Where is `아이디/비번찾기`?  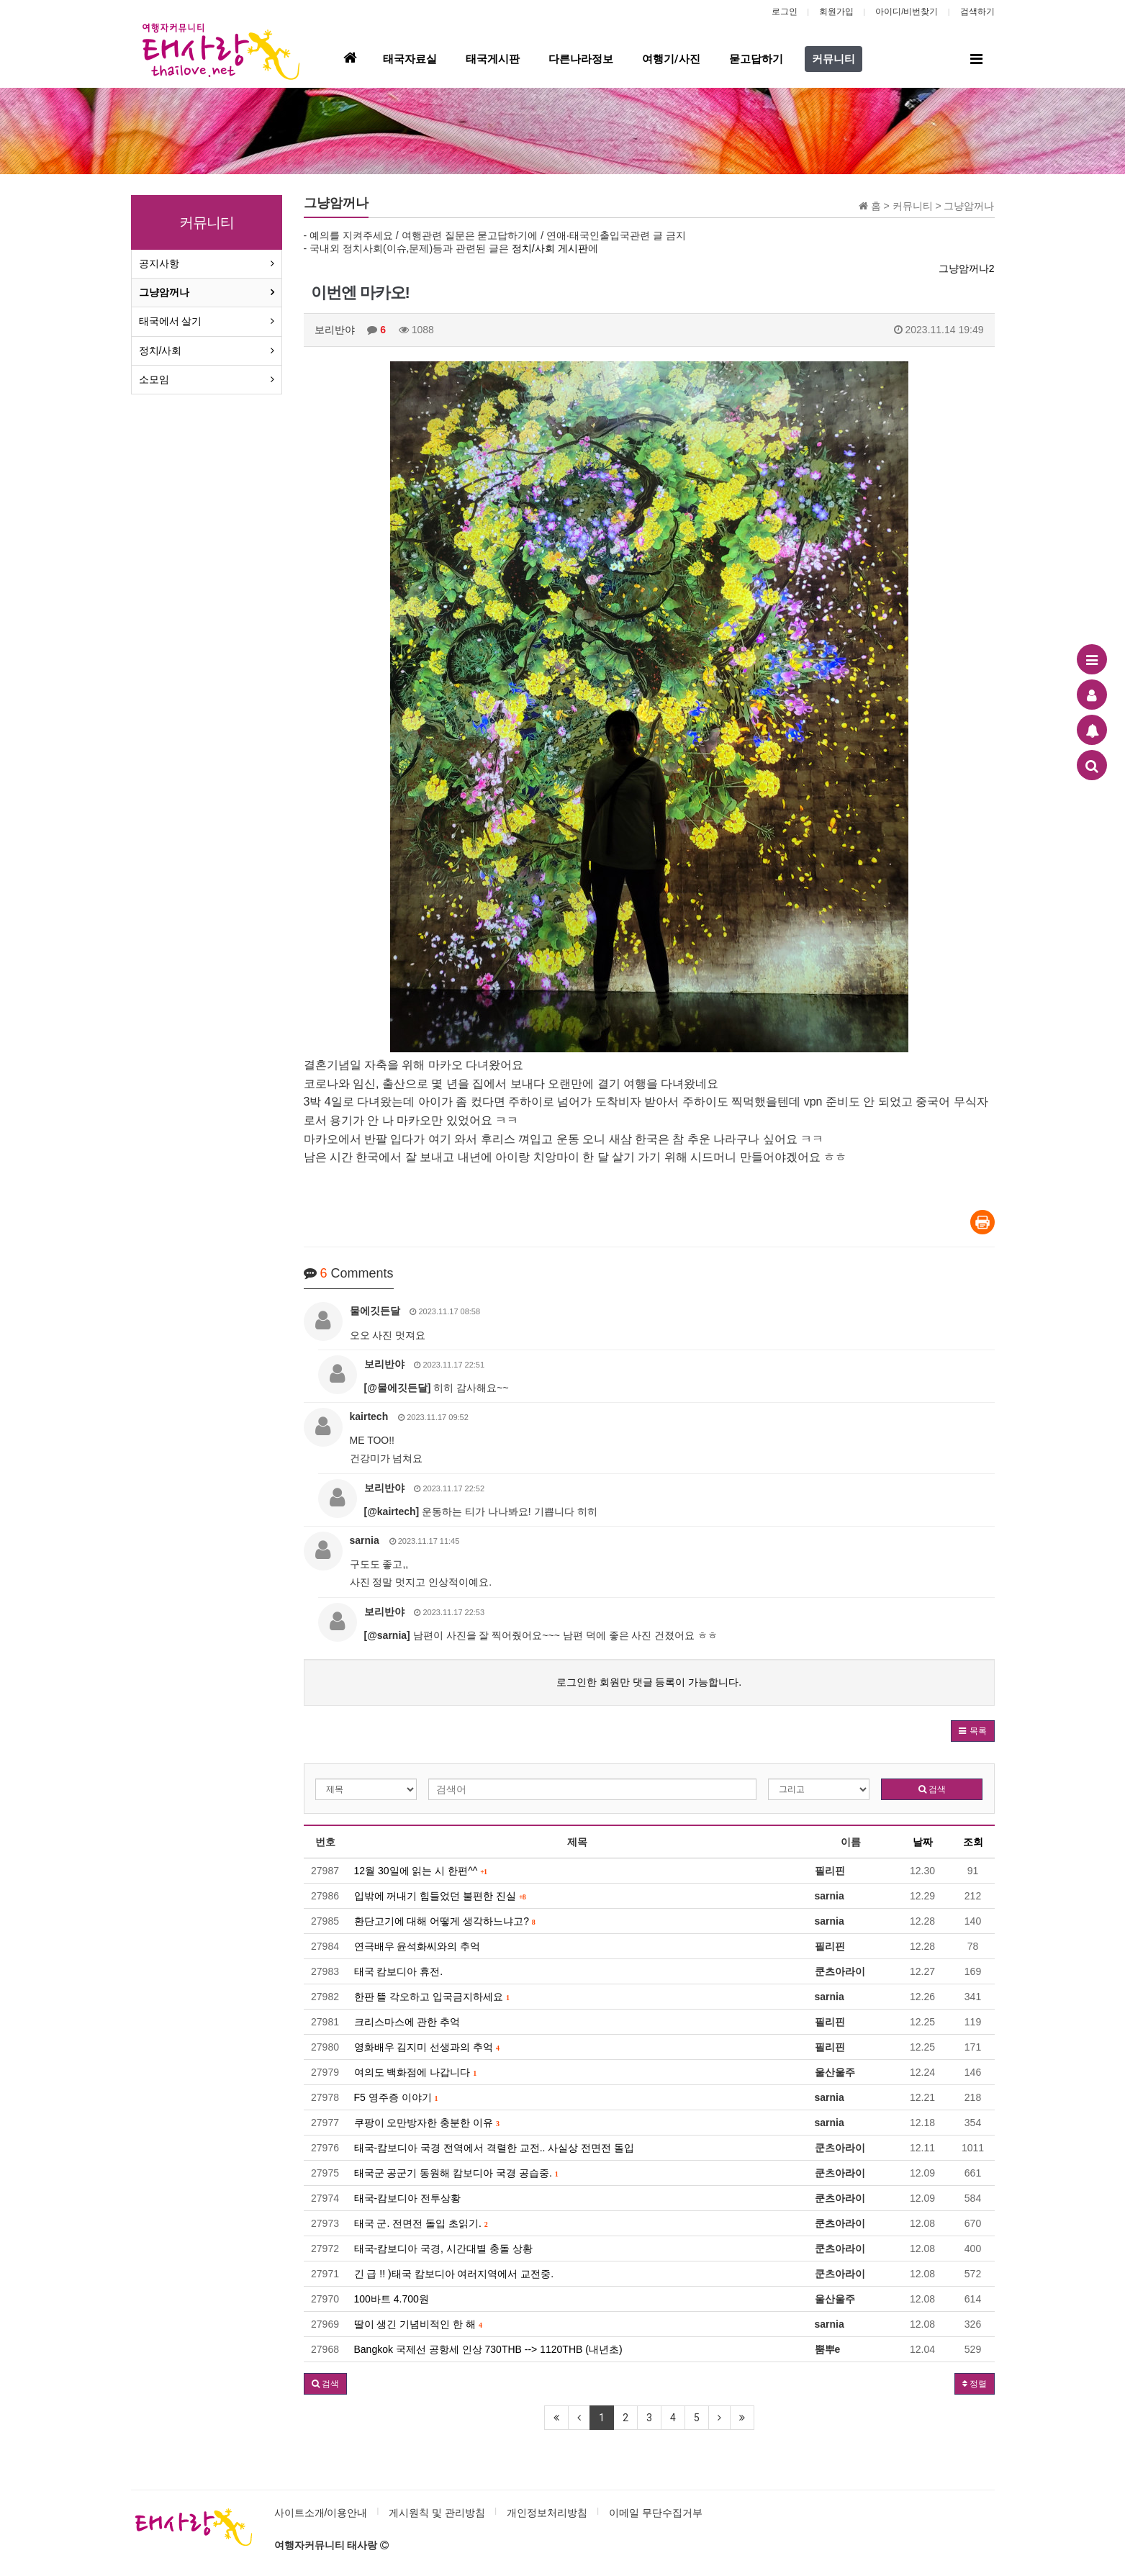
아이디/비번찾기 is located at coordinates (906, 11).